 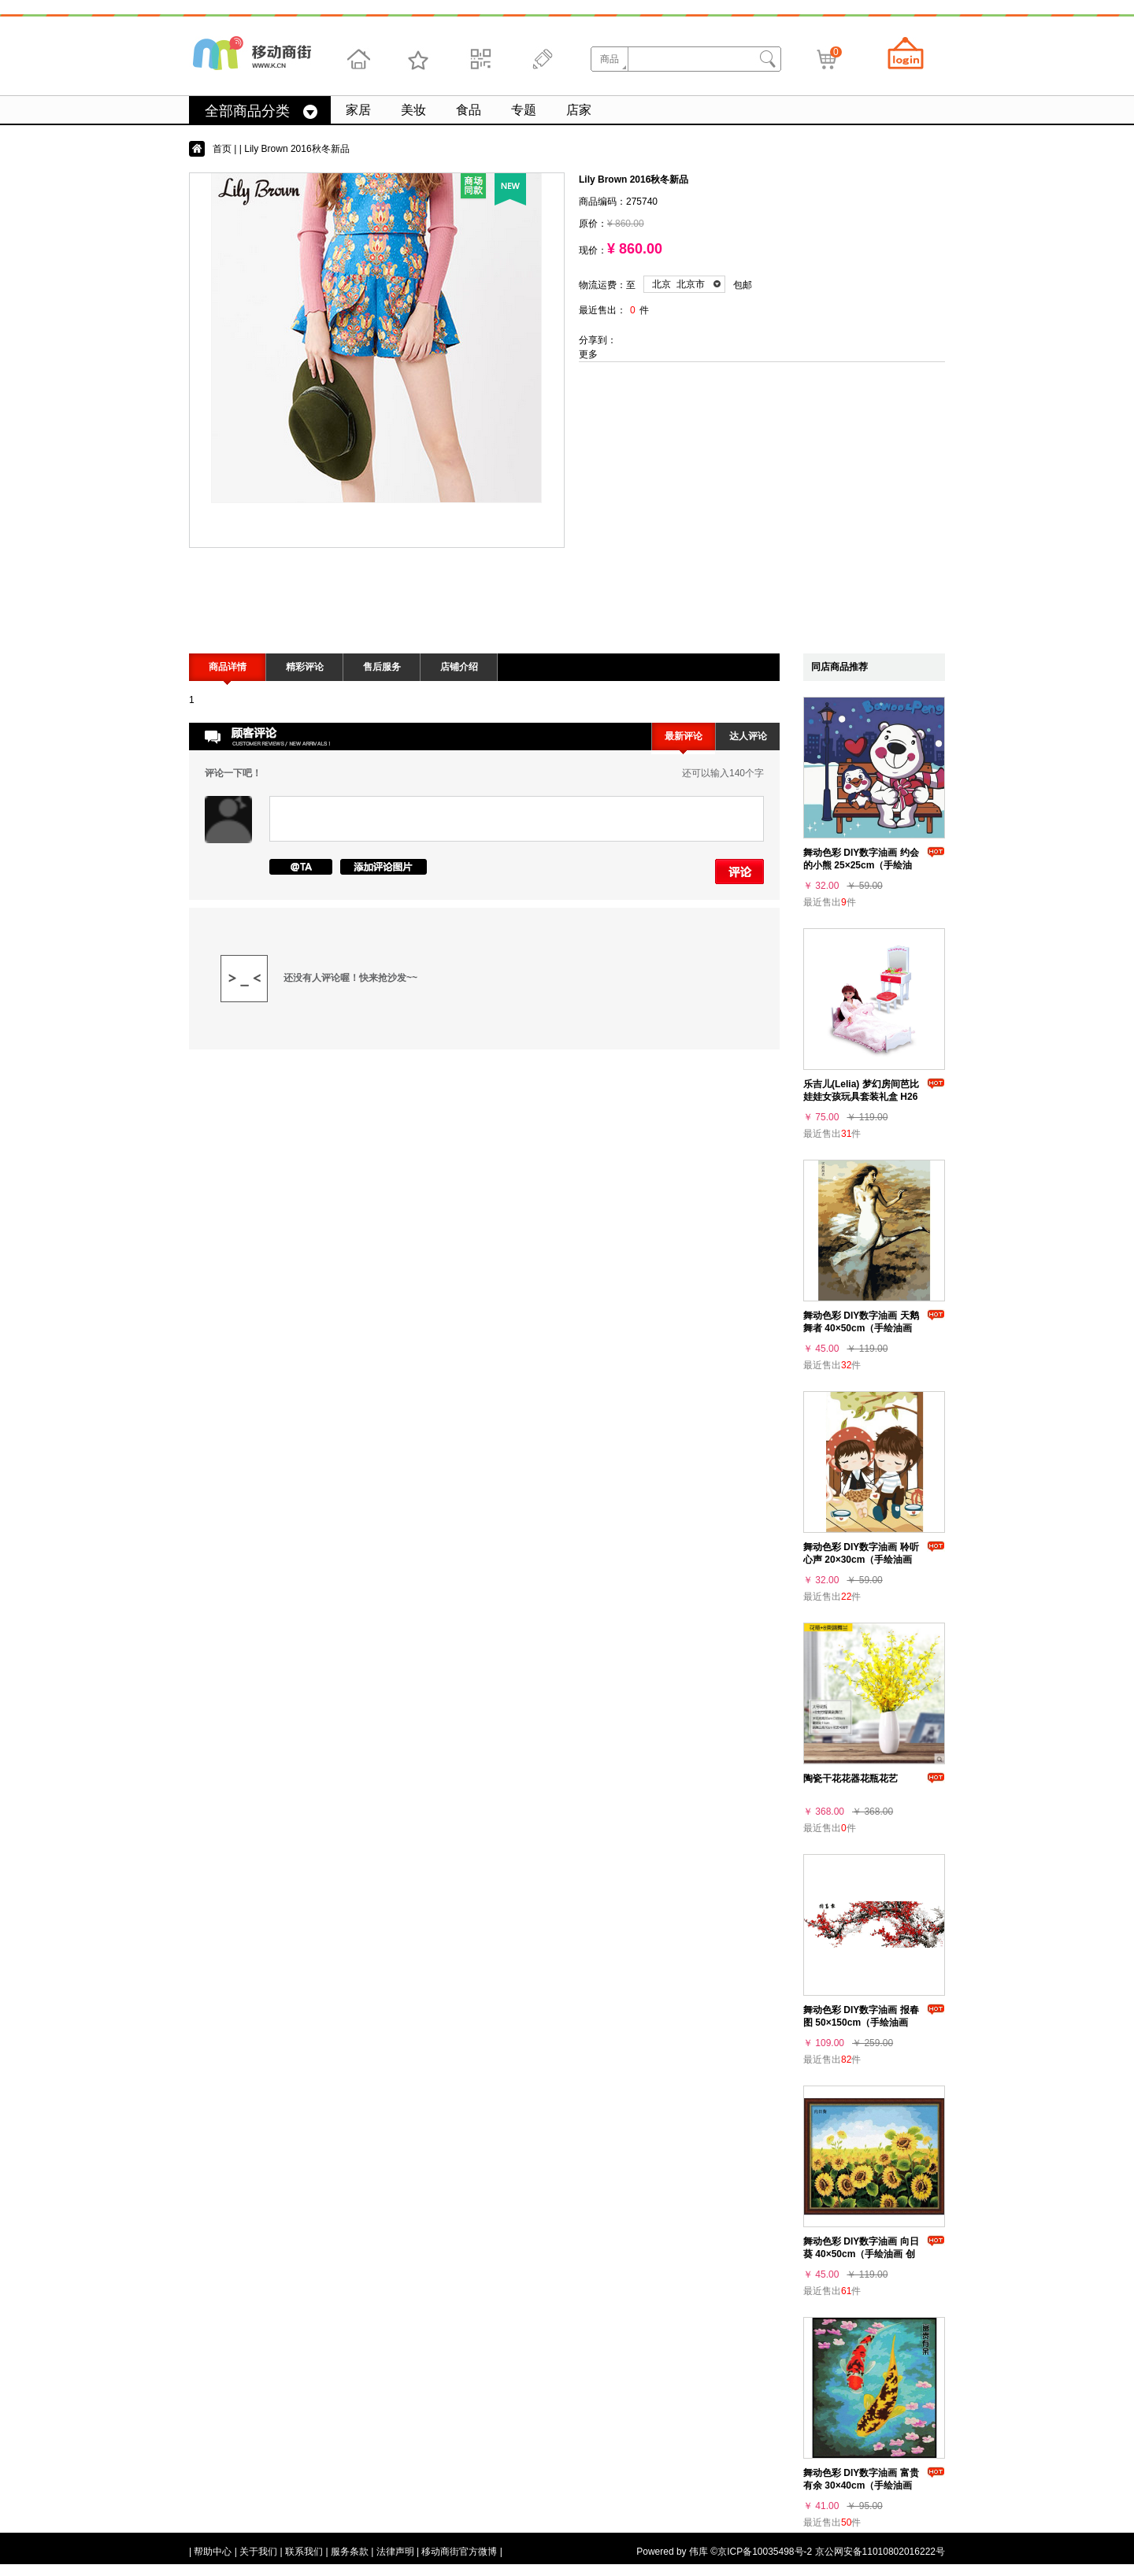 I want to click on 售后服务, so click(x=382, y=666).